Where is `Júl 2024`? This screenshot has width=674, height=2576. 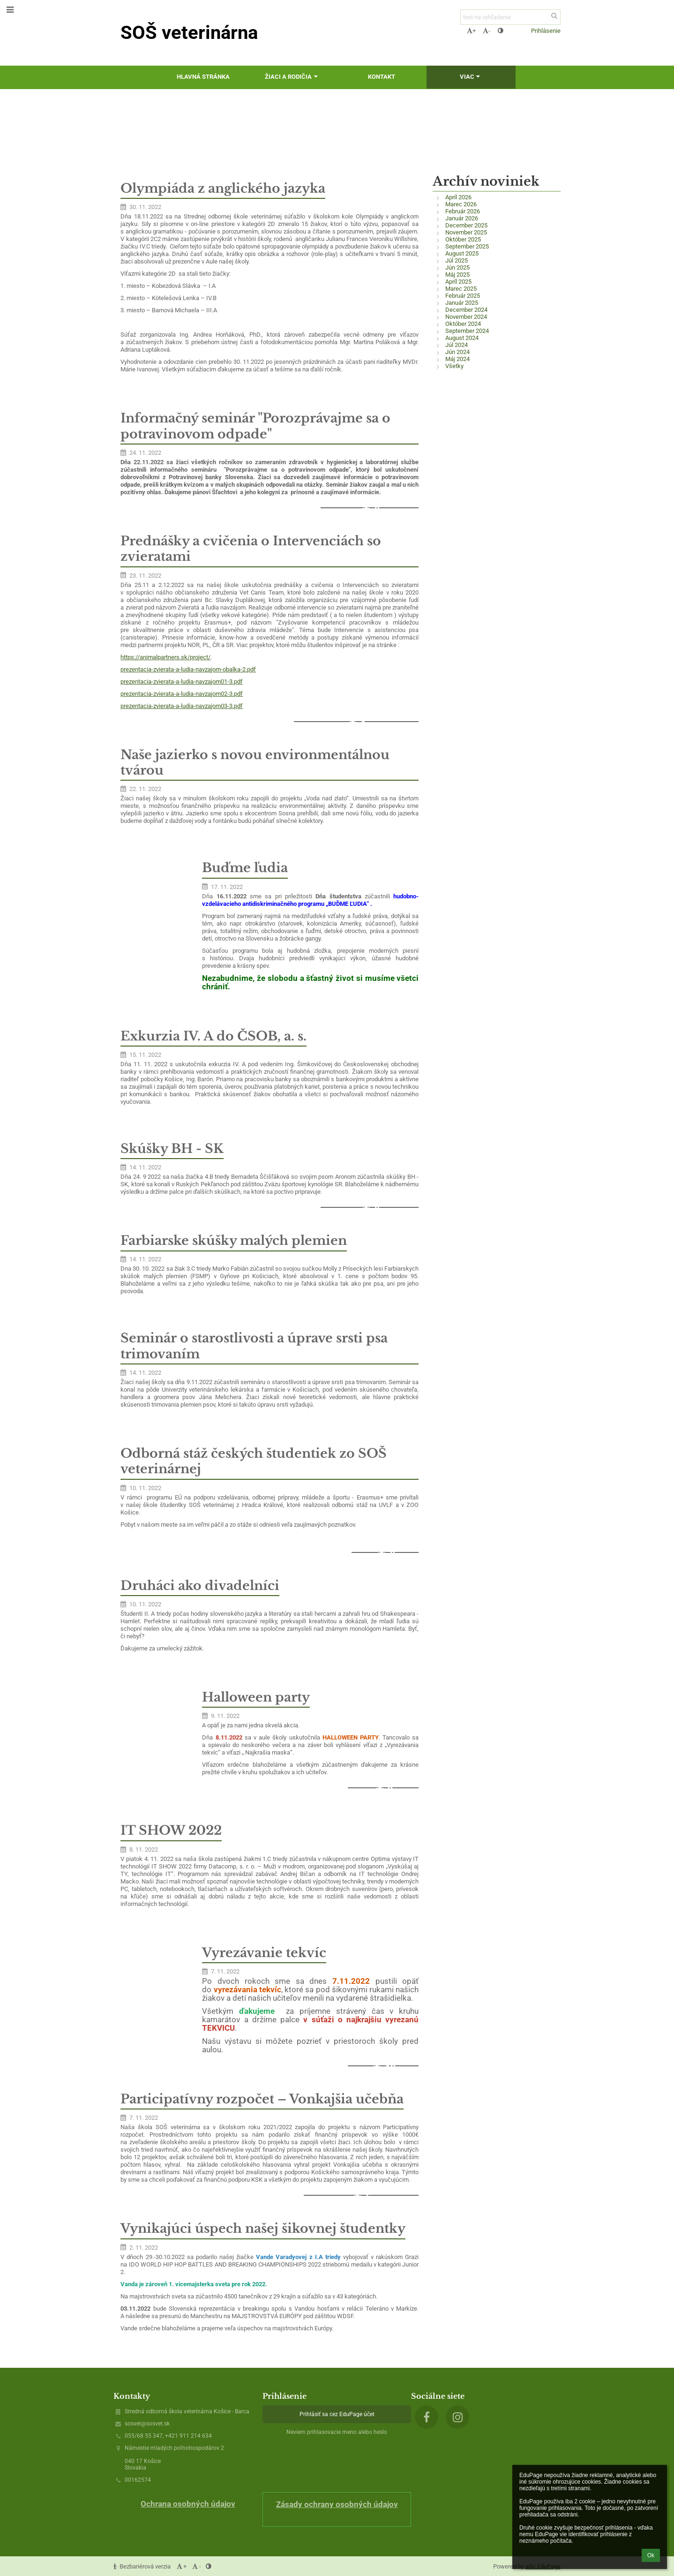 Júl 2024 is located at coordinates (456, 344).